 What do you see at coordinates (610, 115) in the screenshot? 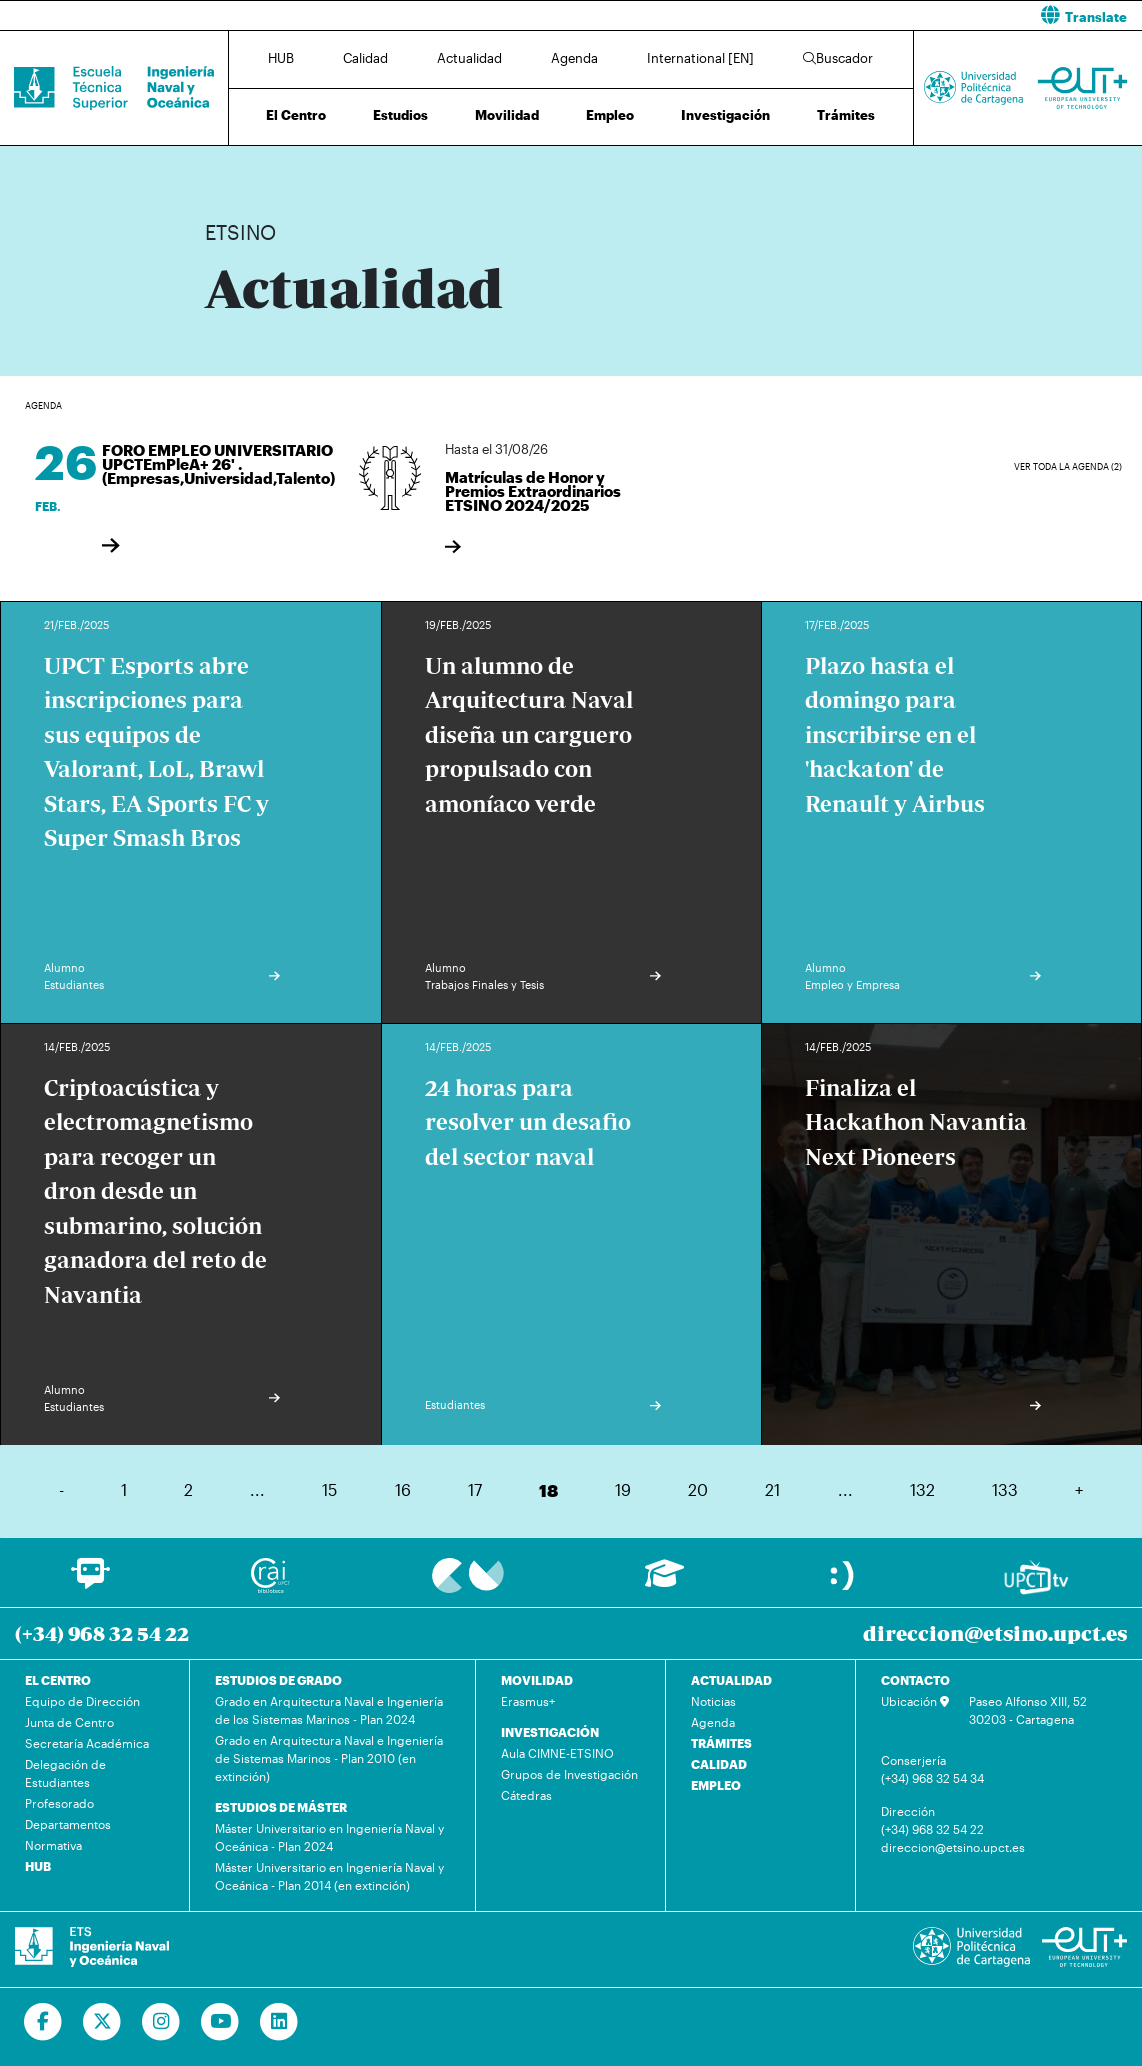
I see `Empleo` at bounding box center [610, 115].